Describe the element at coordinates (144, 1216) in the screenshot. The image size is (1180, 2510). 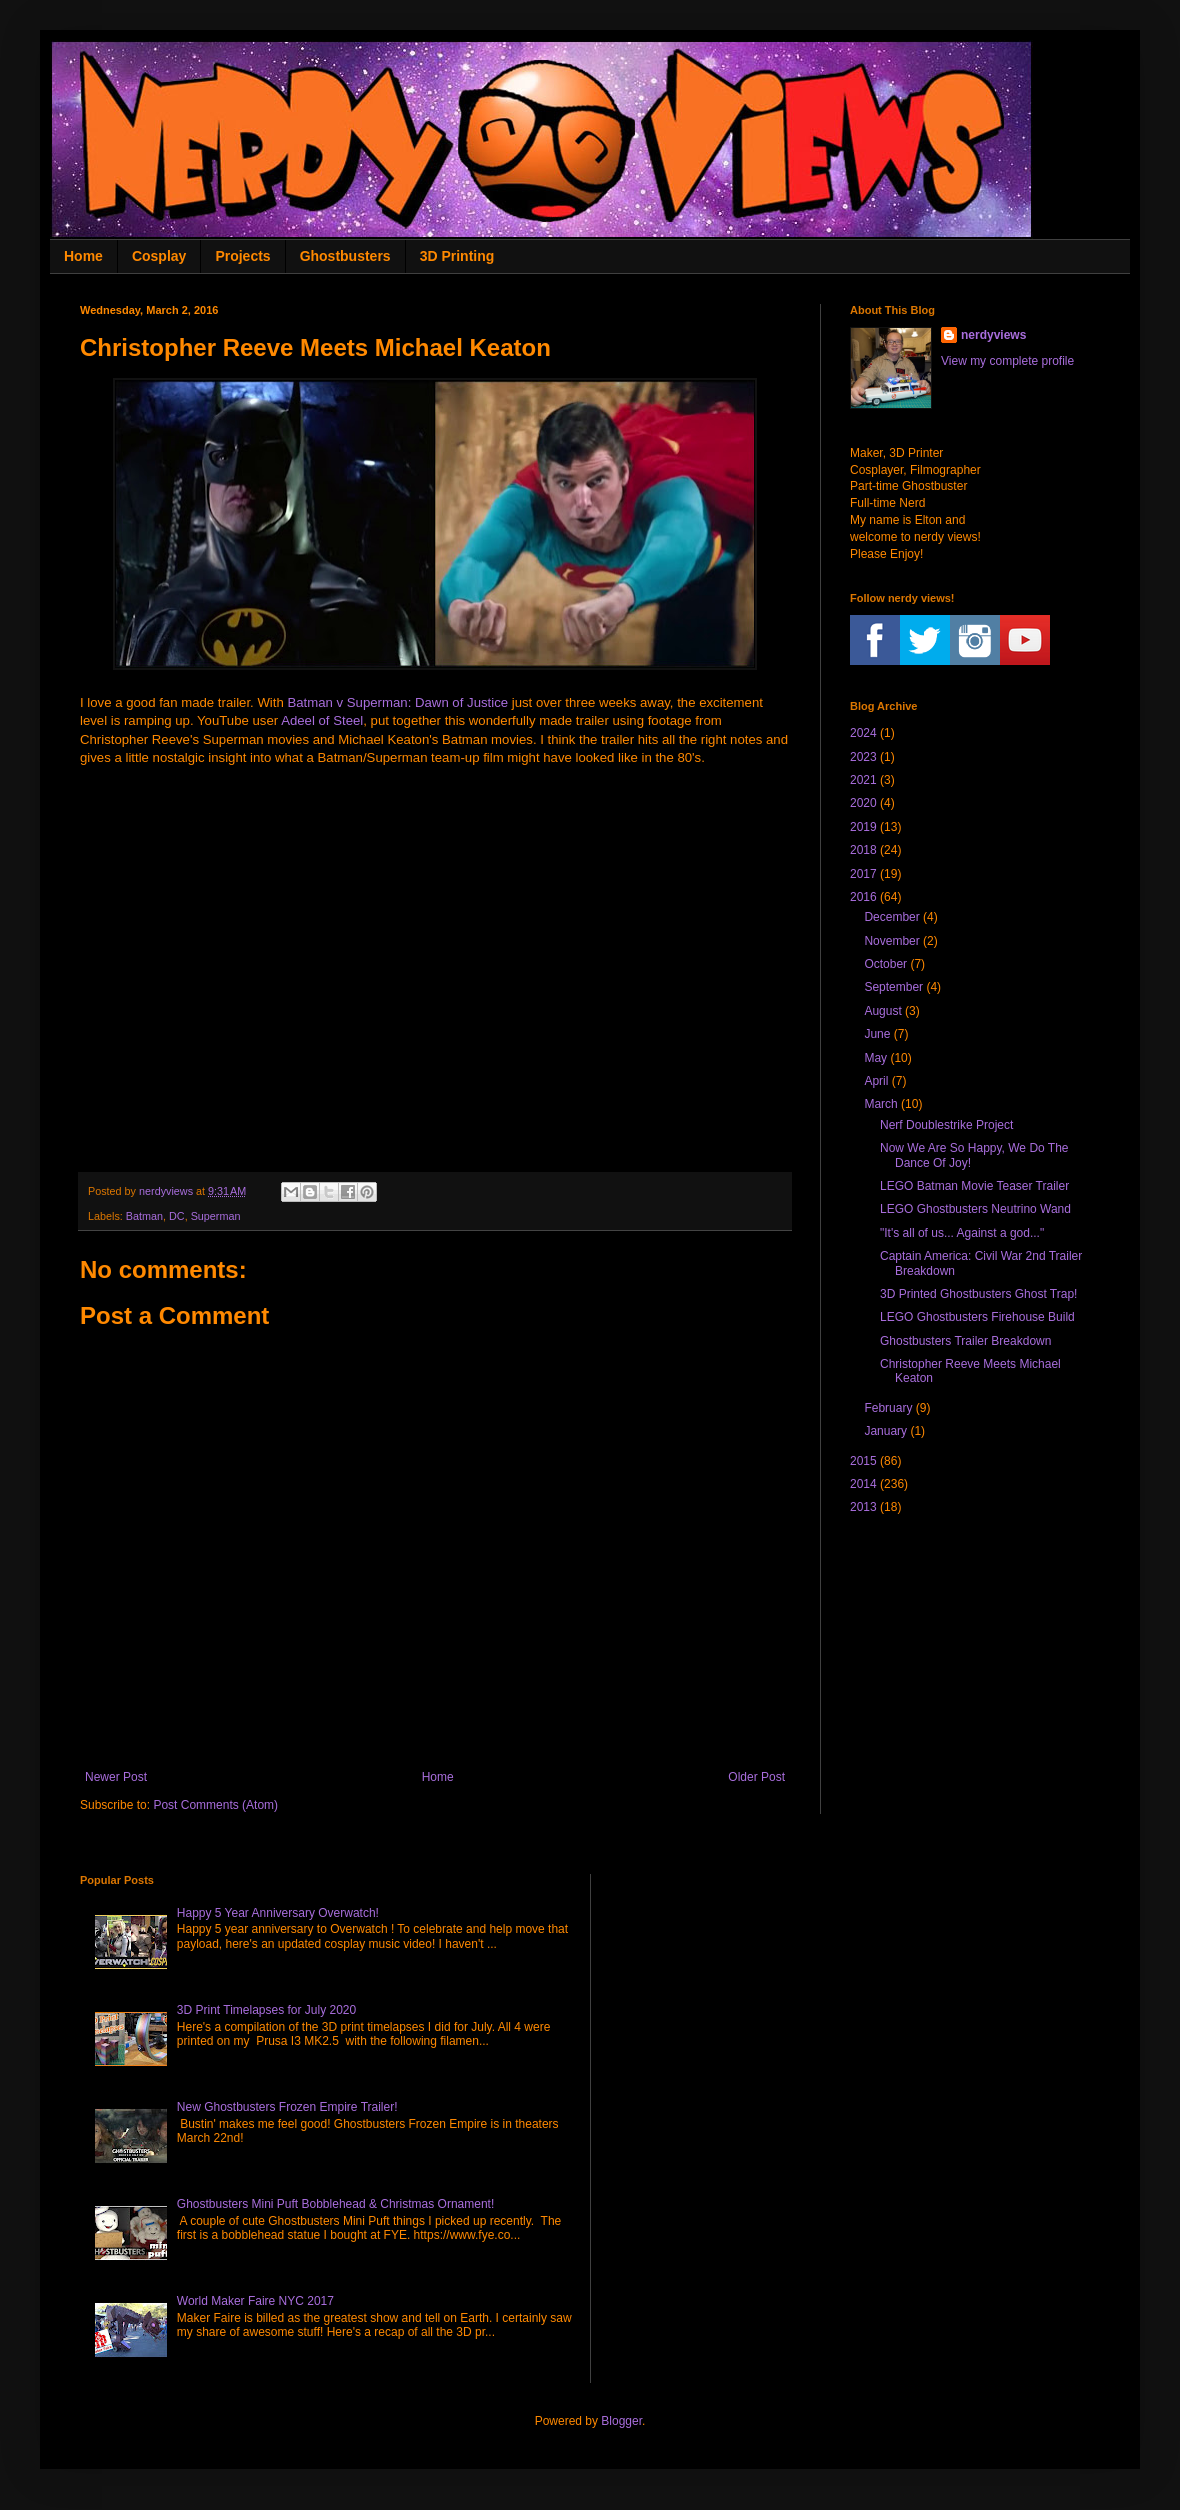
I see `Batman` at that location.